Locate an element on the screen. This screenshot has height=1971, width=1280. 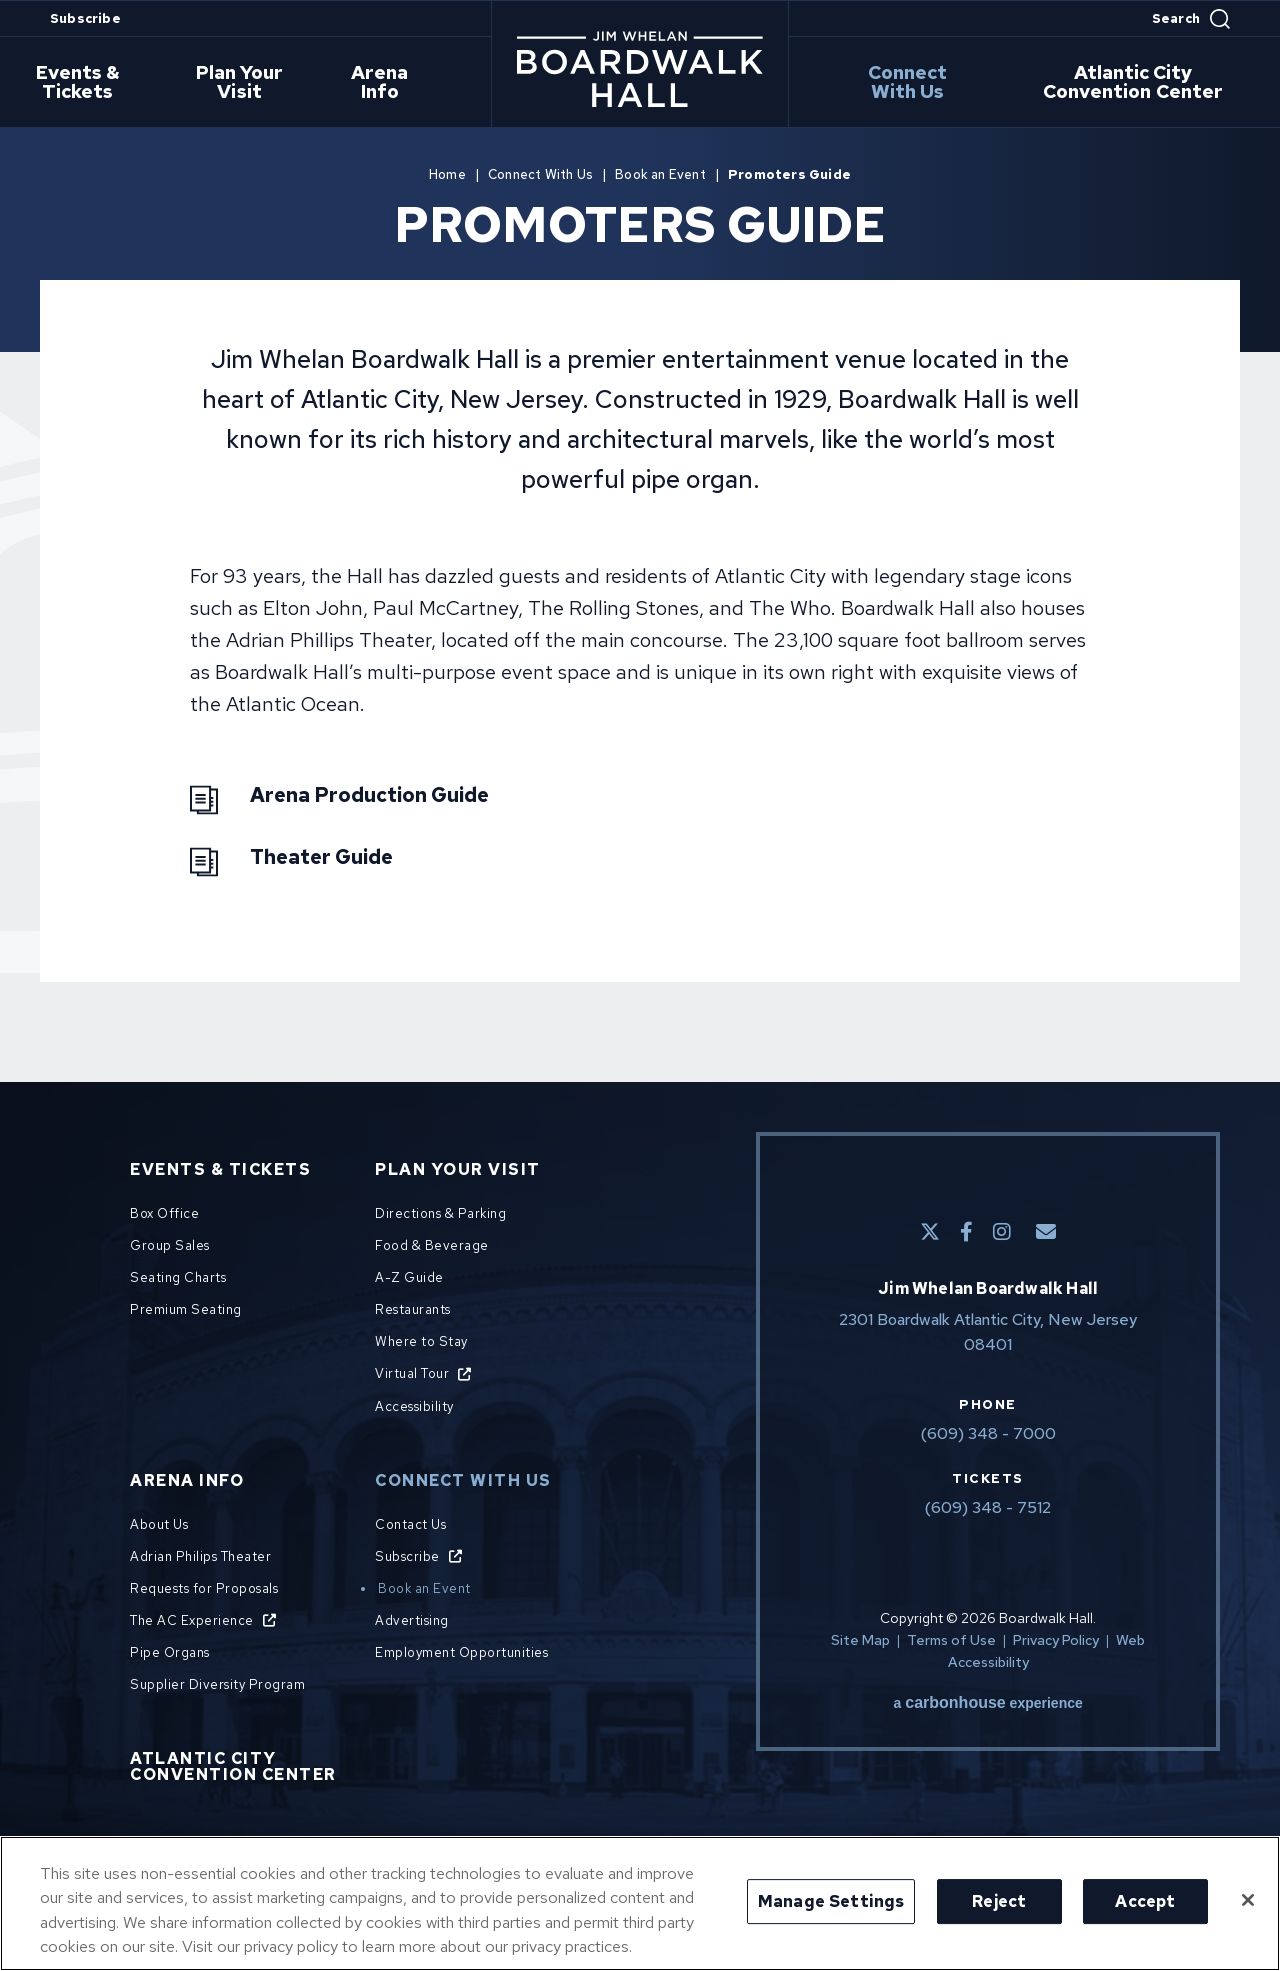
Advertising is located at coordinates (412, 1620).